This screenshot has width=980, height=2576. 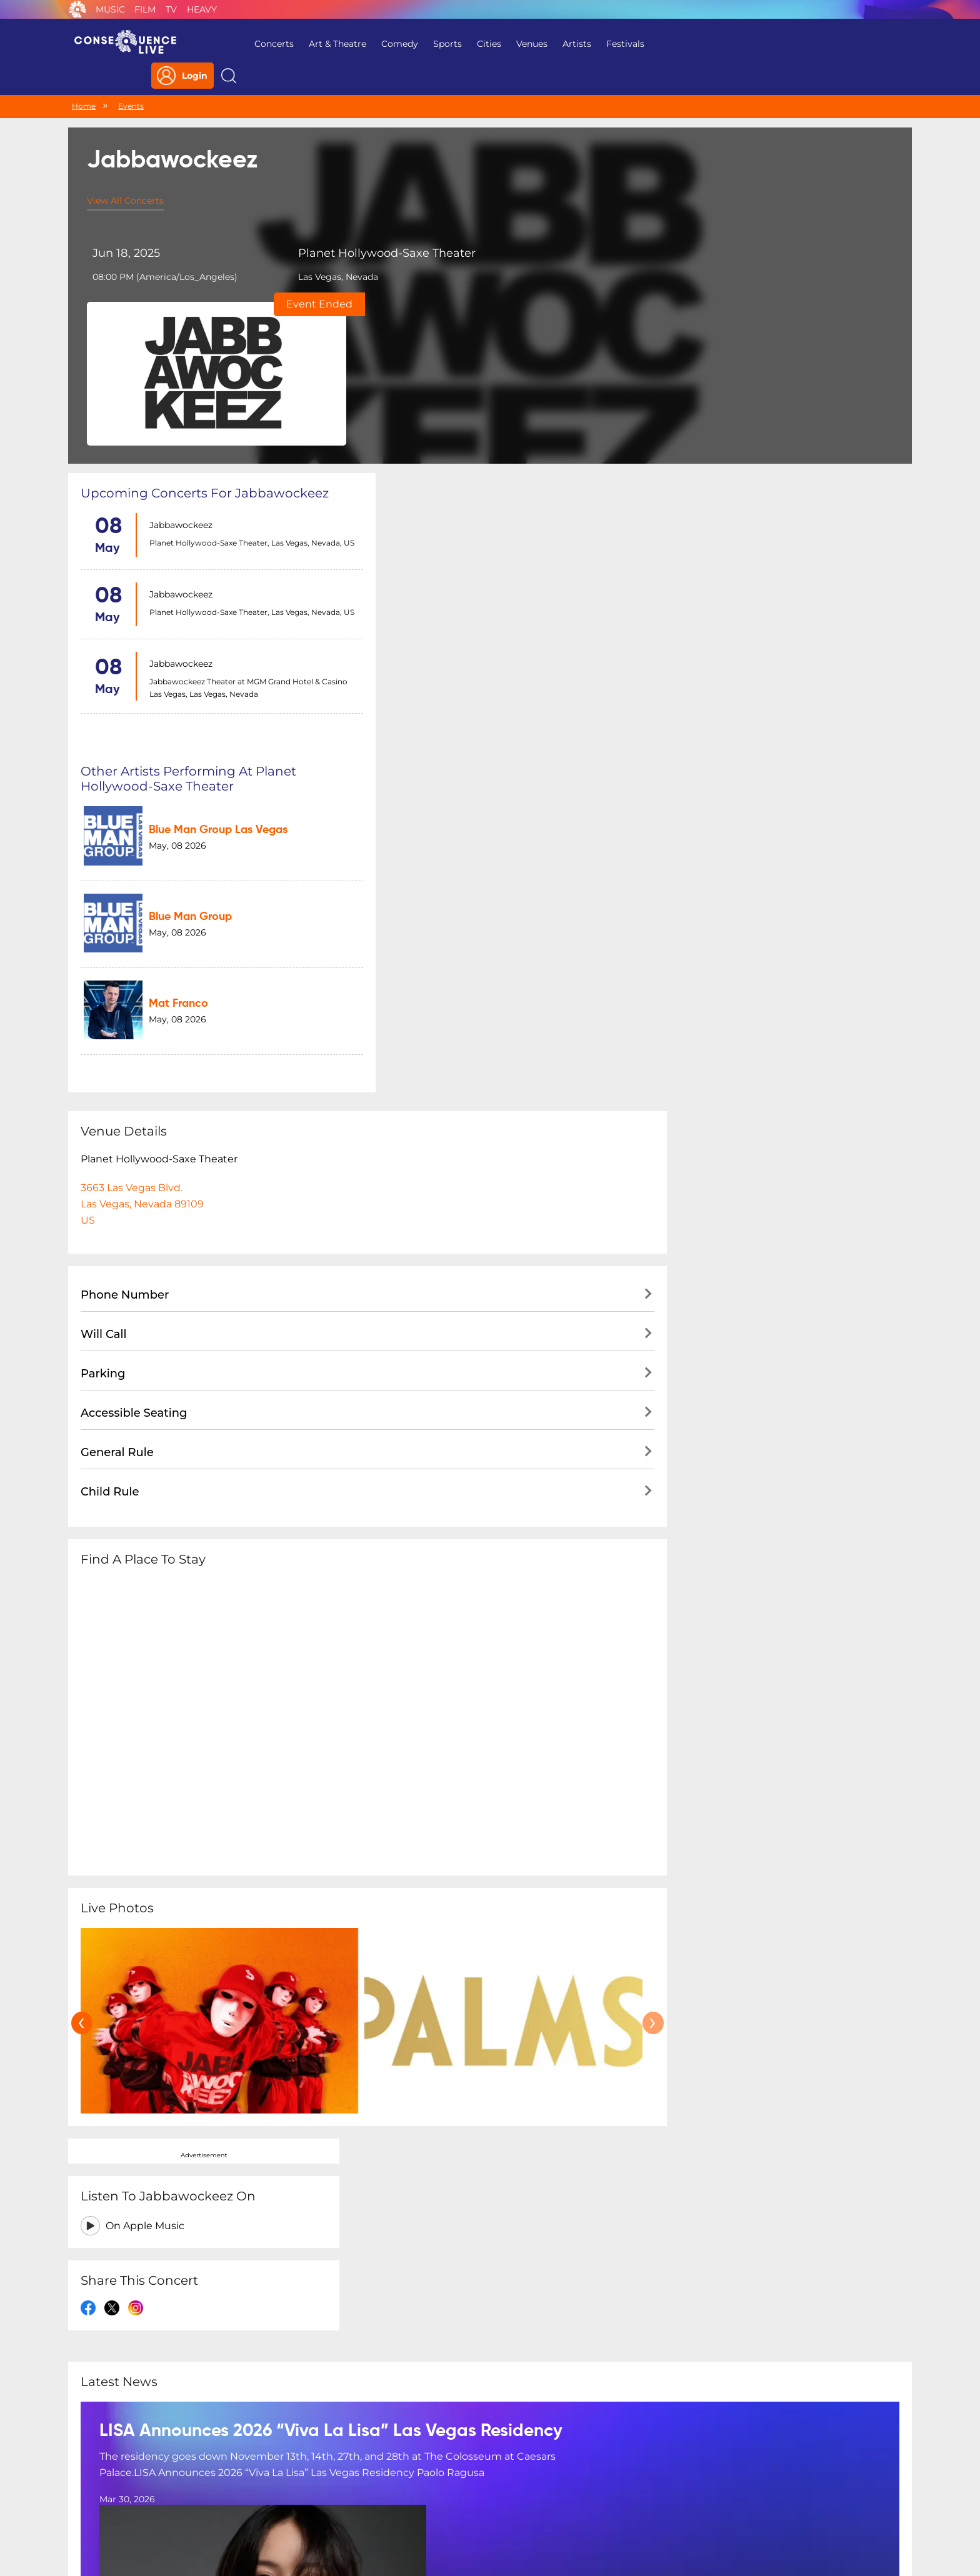 I want to click on Mat Franco, so click(x=464, y=538).